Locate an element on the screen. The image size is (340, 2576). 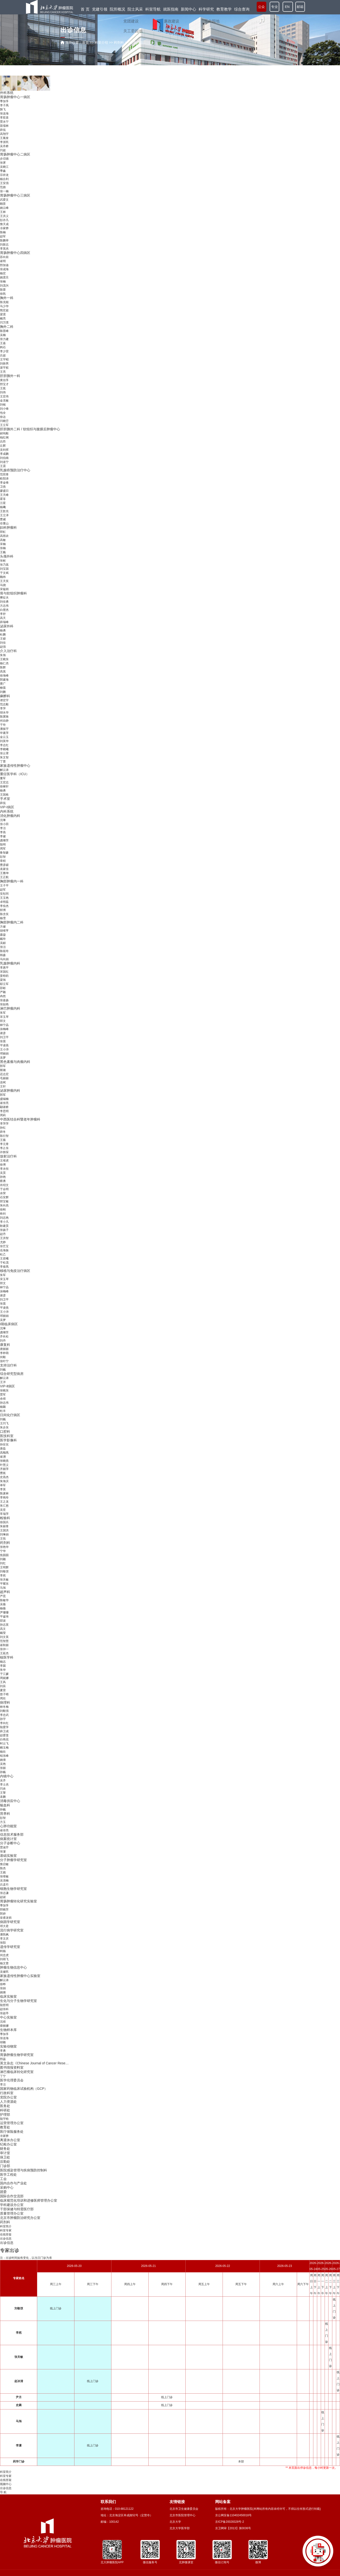
朱汇慈 is located at coordinates (4, 1505).